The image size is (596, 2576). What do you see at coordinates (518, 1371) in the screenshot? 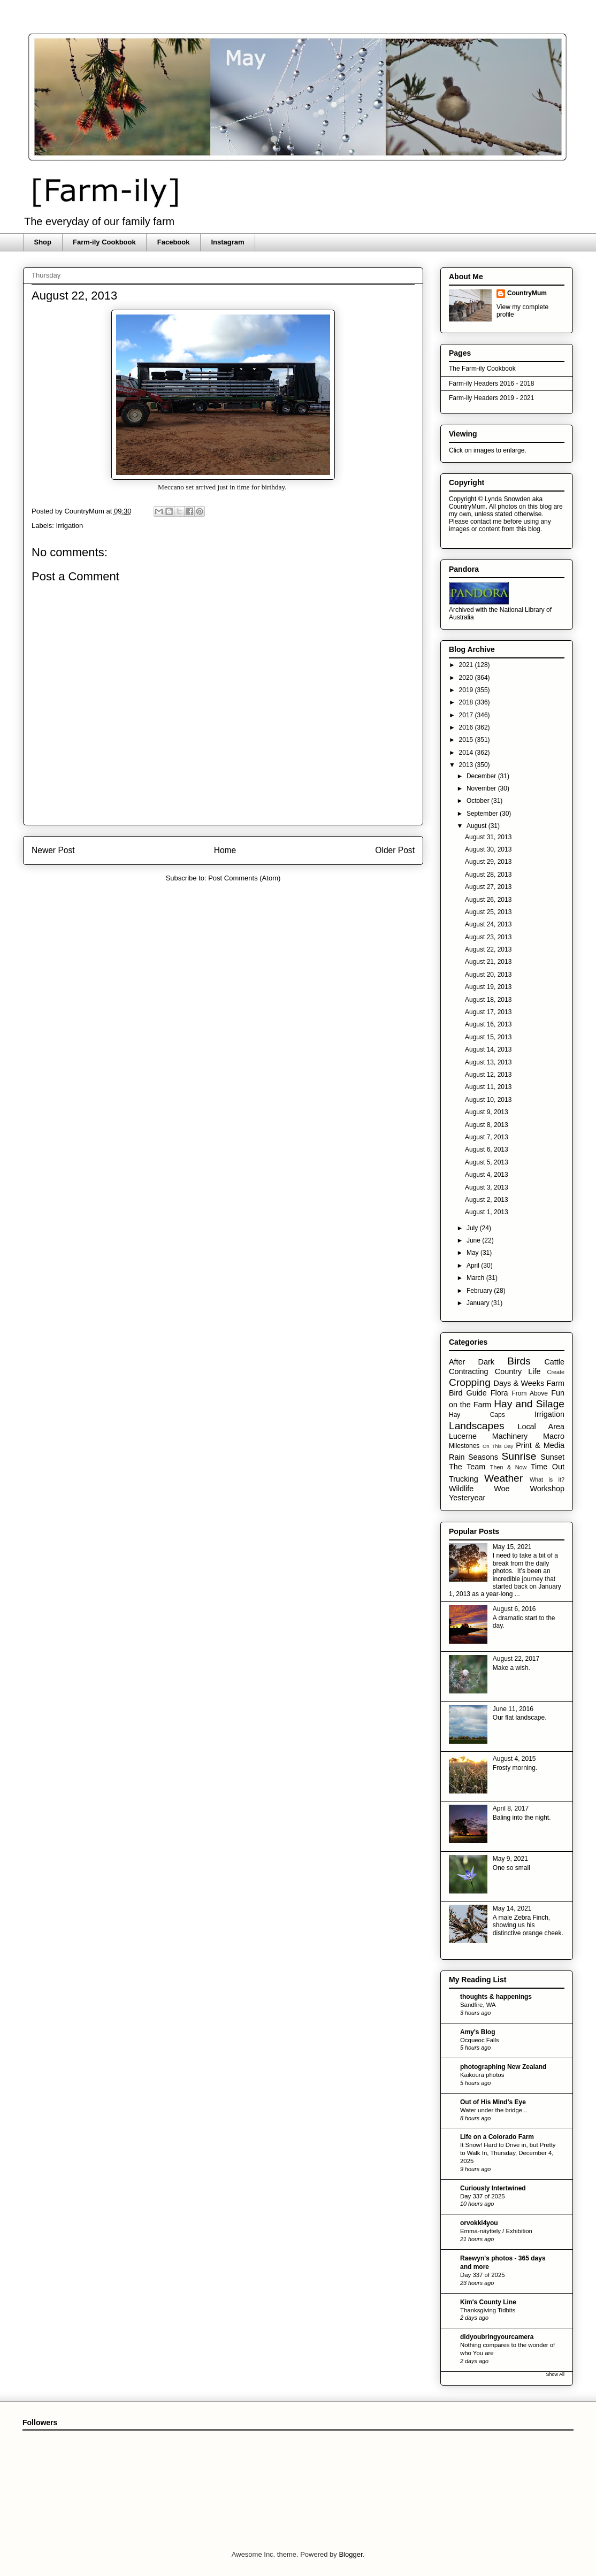
I see `Country Life` at bounding box center [518, 1371].